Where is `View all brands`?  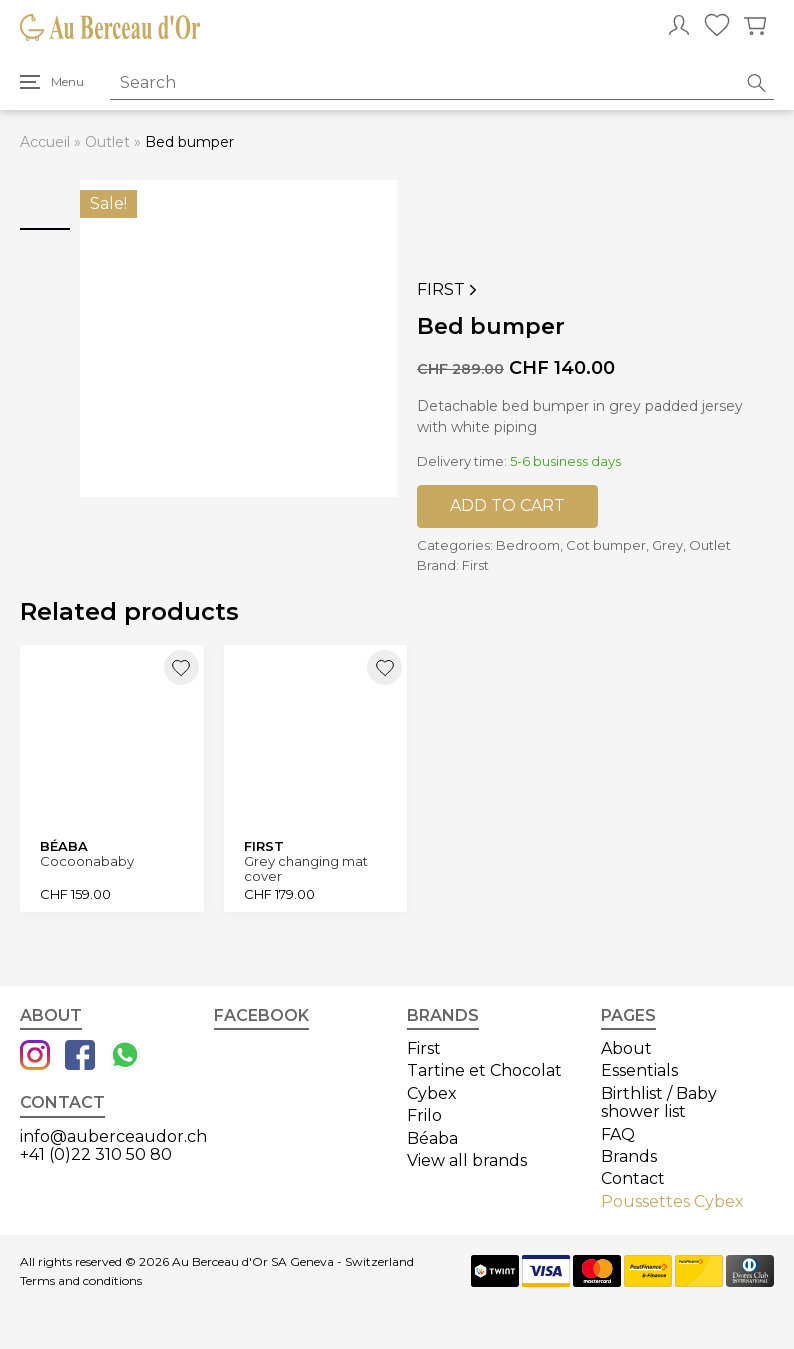 View all brands is located at coordinates (467, 1160).